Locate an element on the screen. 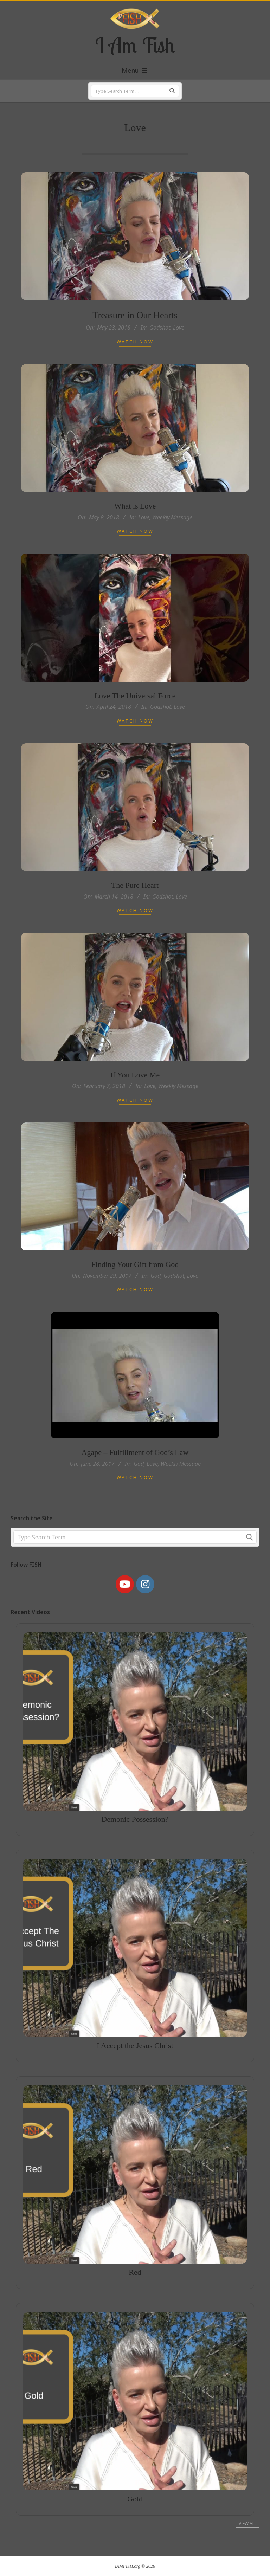 The image size is (270, 2576). Finding Your Gift from God is located at coordinates (135, 1286).